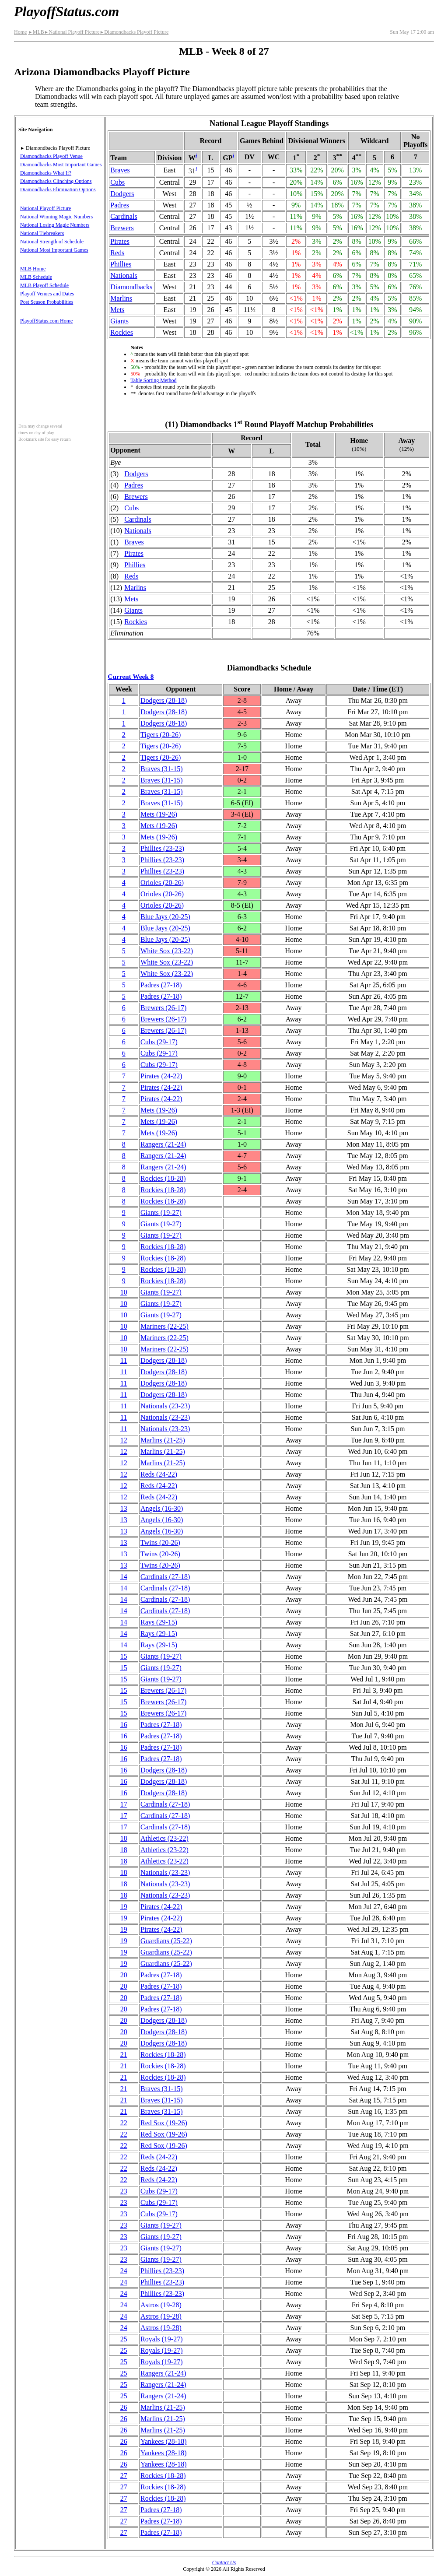 The image size is (448, 2576). What do you see at coordinates (121, 332) in the screenshot?
I see `Rockies` at bounding box center [121, 332].